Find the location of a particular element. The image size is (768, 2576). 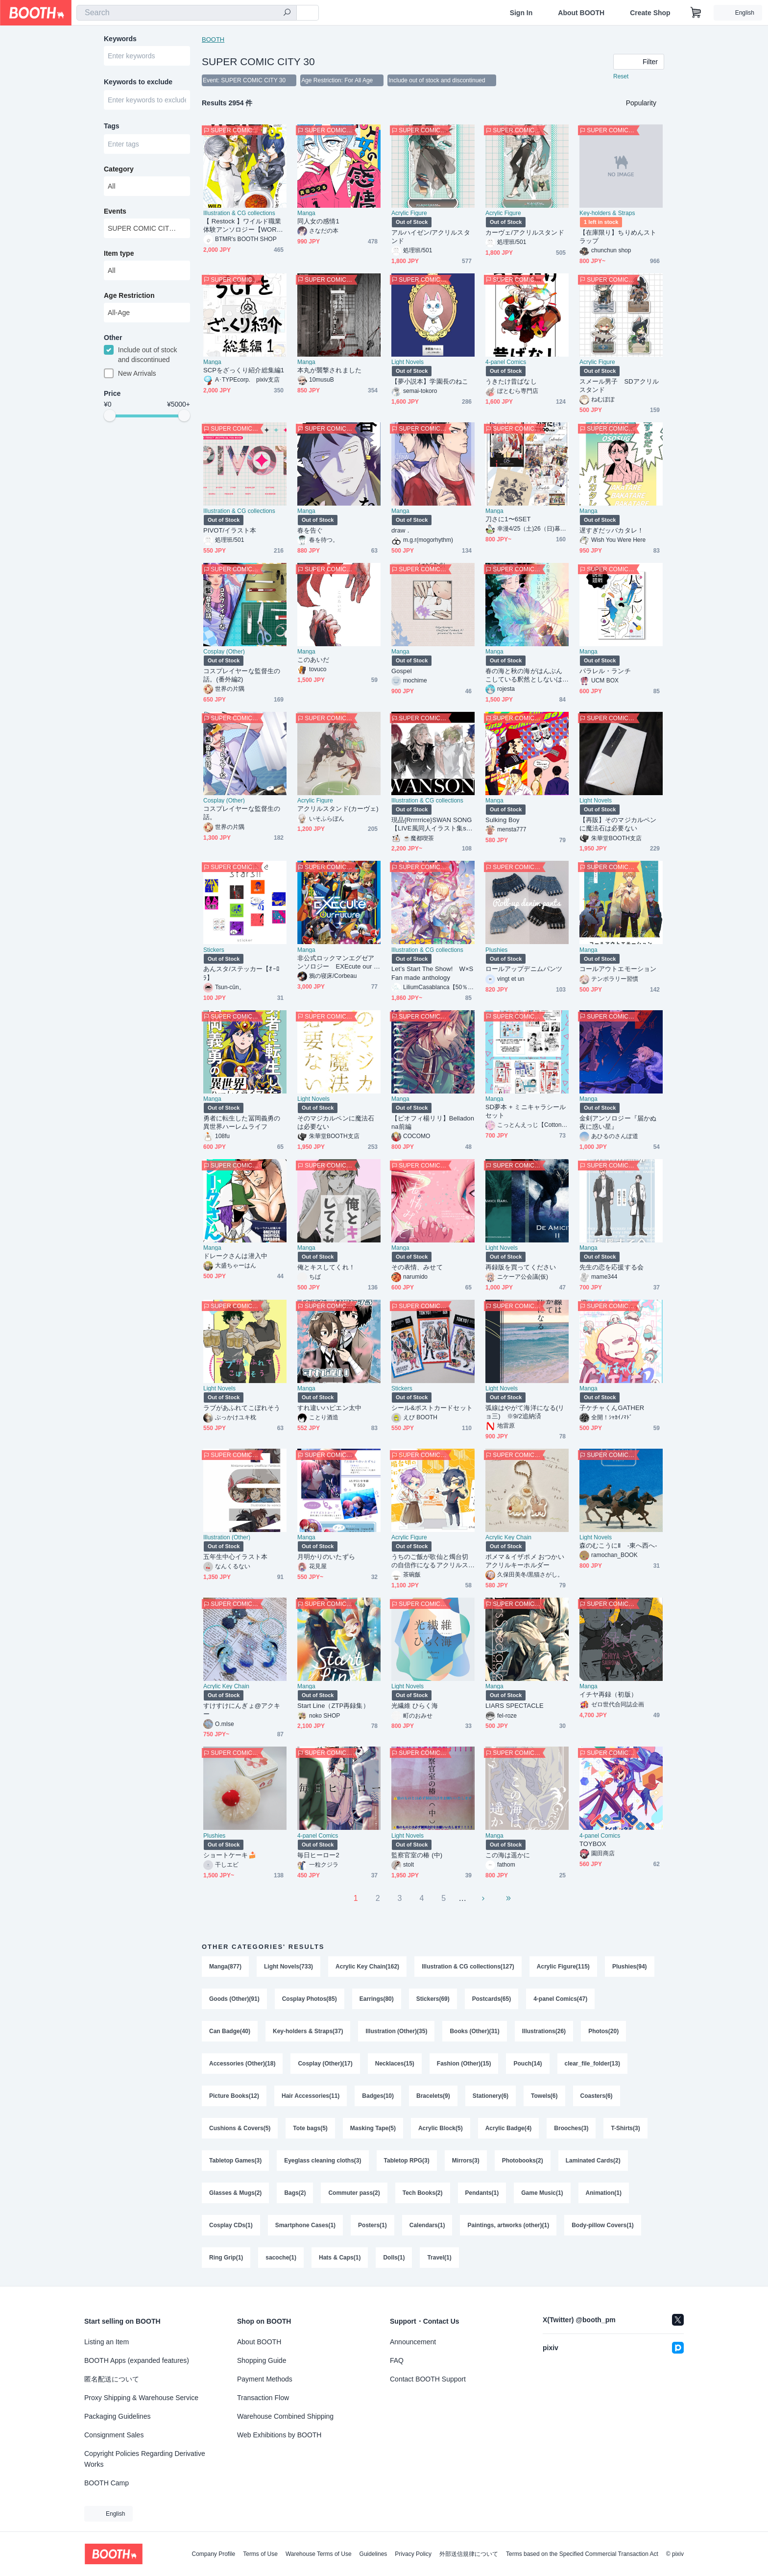

Warehouse Combined Shipping is located at coordinates (285, 2416).